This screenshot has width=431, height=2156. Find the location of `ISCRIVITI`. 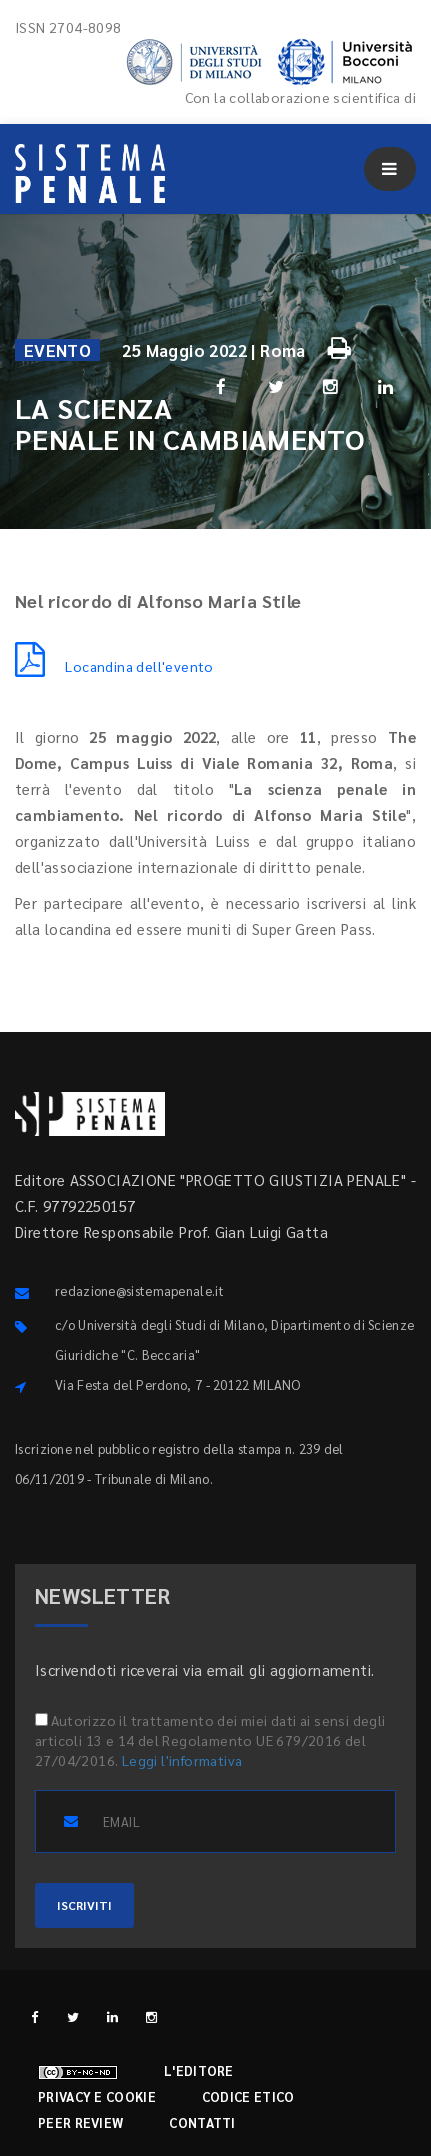

ISCRIVITI is located at coordinates (84, 1905).